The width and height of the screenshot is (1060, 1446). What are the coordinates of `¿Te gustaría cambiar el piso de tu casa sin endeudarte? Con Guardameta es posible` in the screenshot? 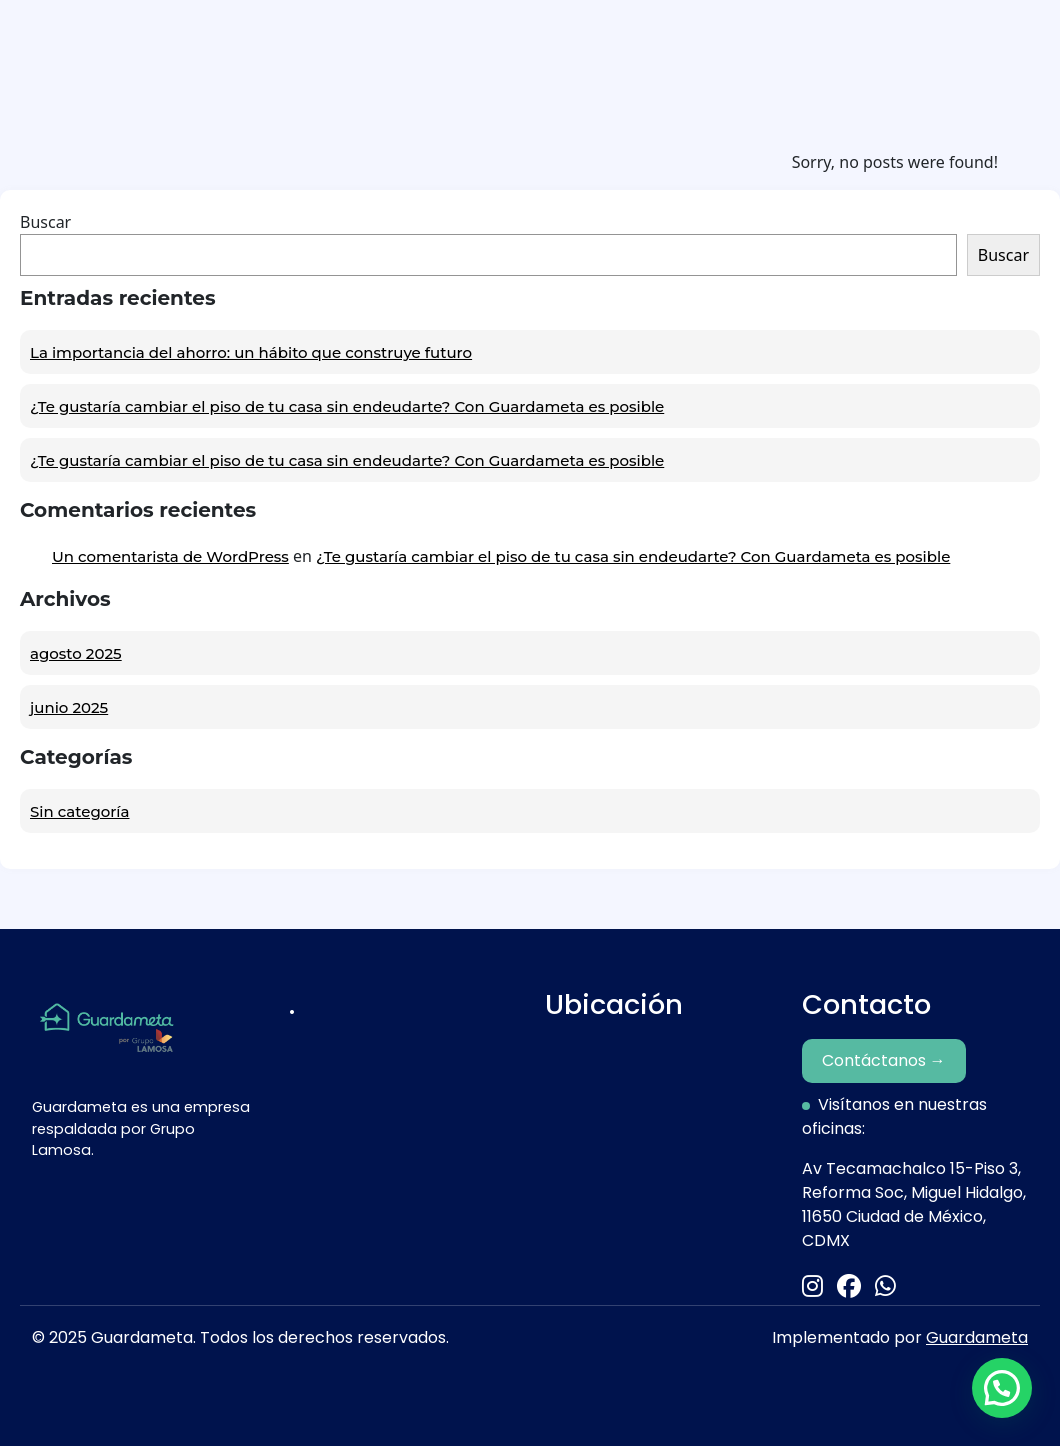 It's located at (347, 406).